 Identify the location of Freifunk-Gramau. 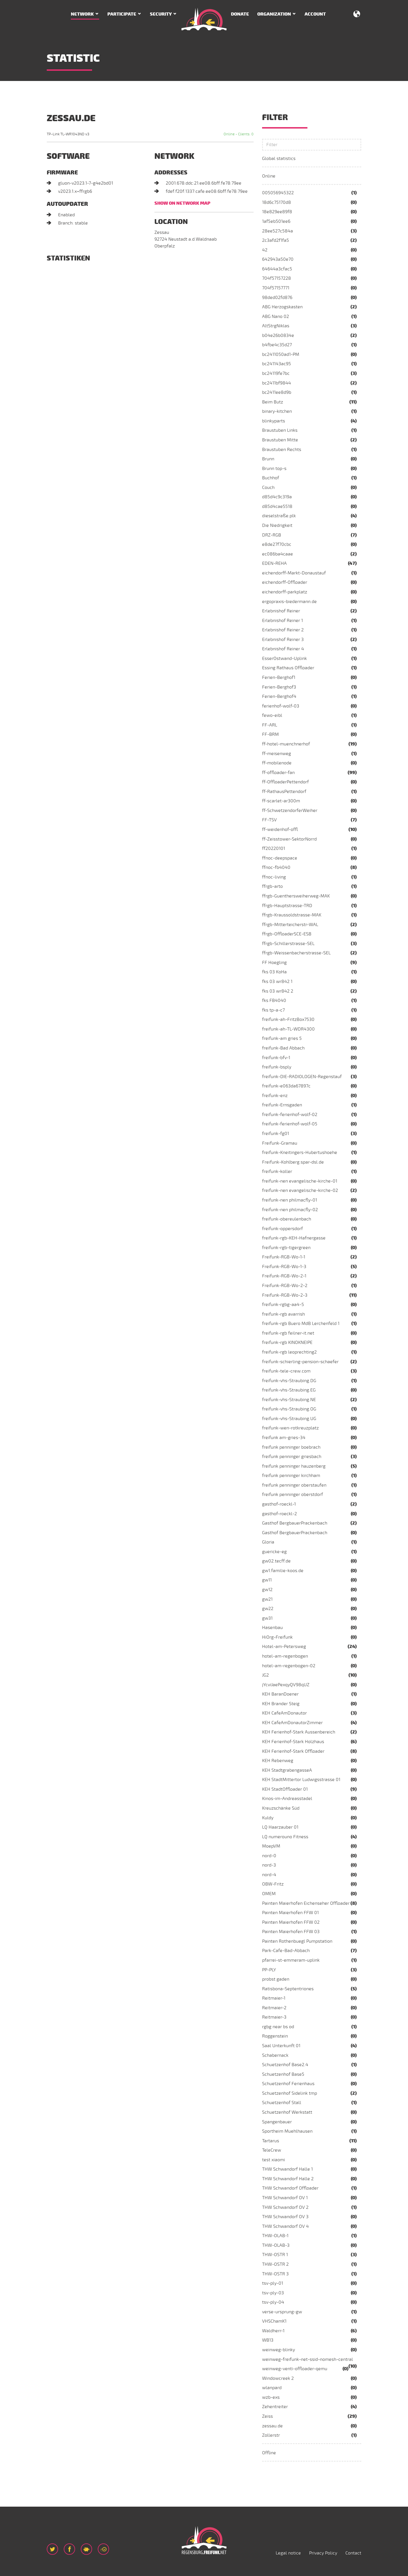
(279, 1143).